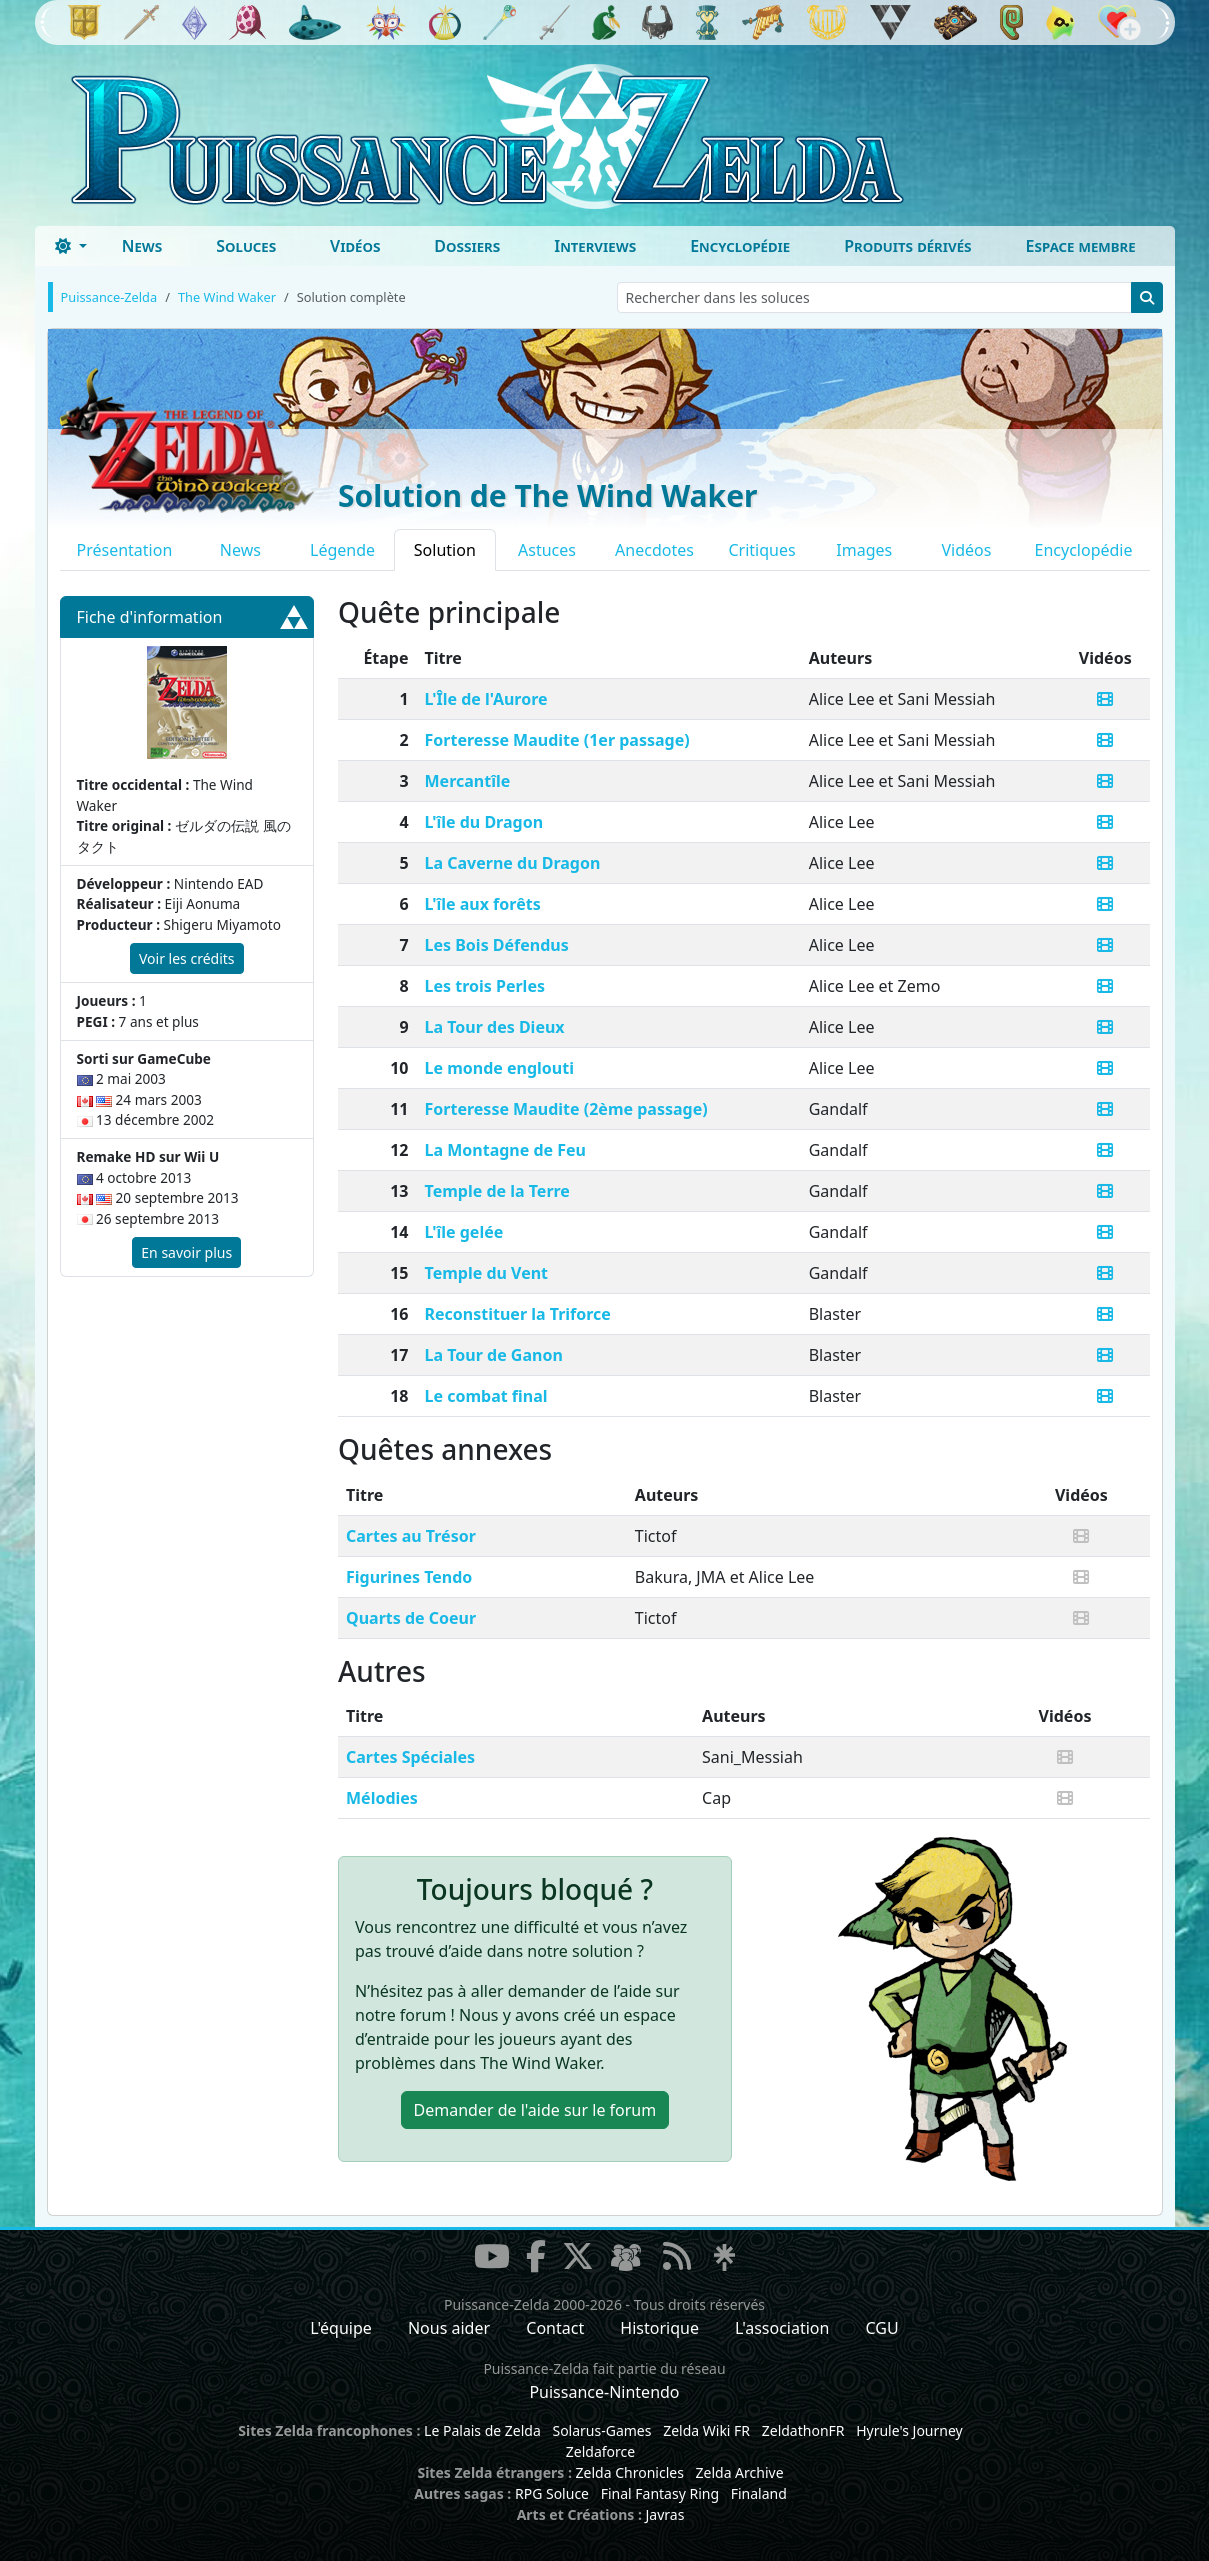 Image resolution: width=1209 pixels, height=2561 pixels. I want to click on Final Fantasy Ring, so click(660, 2493).